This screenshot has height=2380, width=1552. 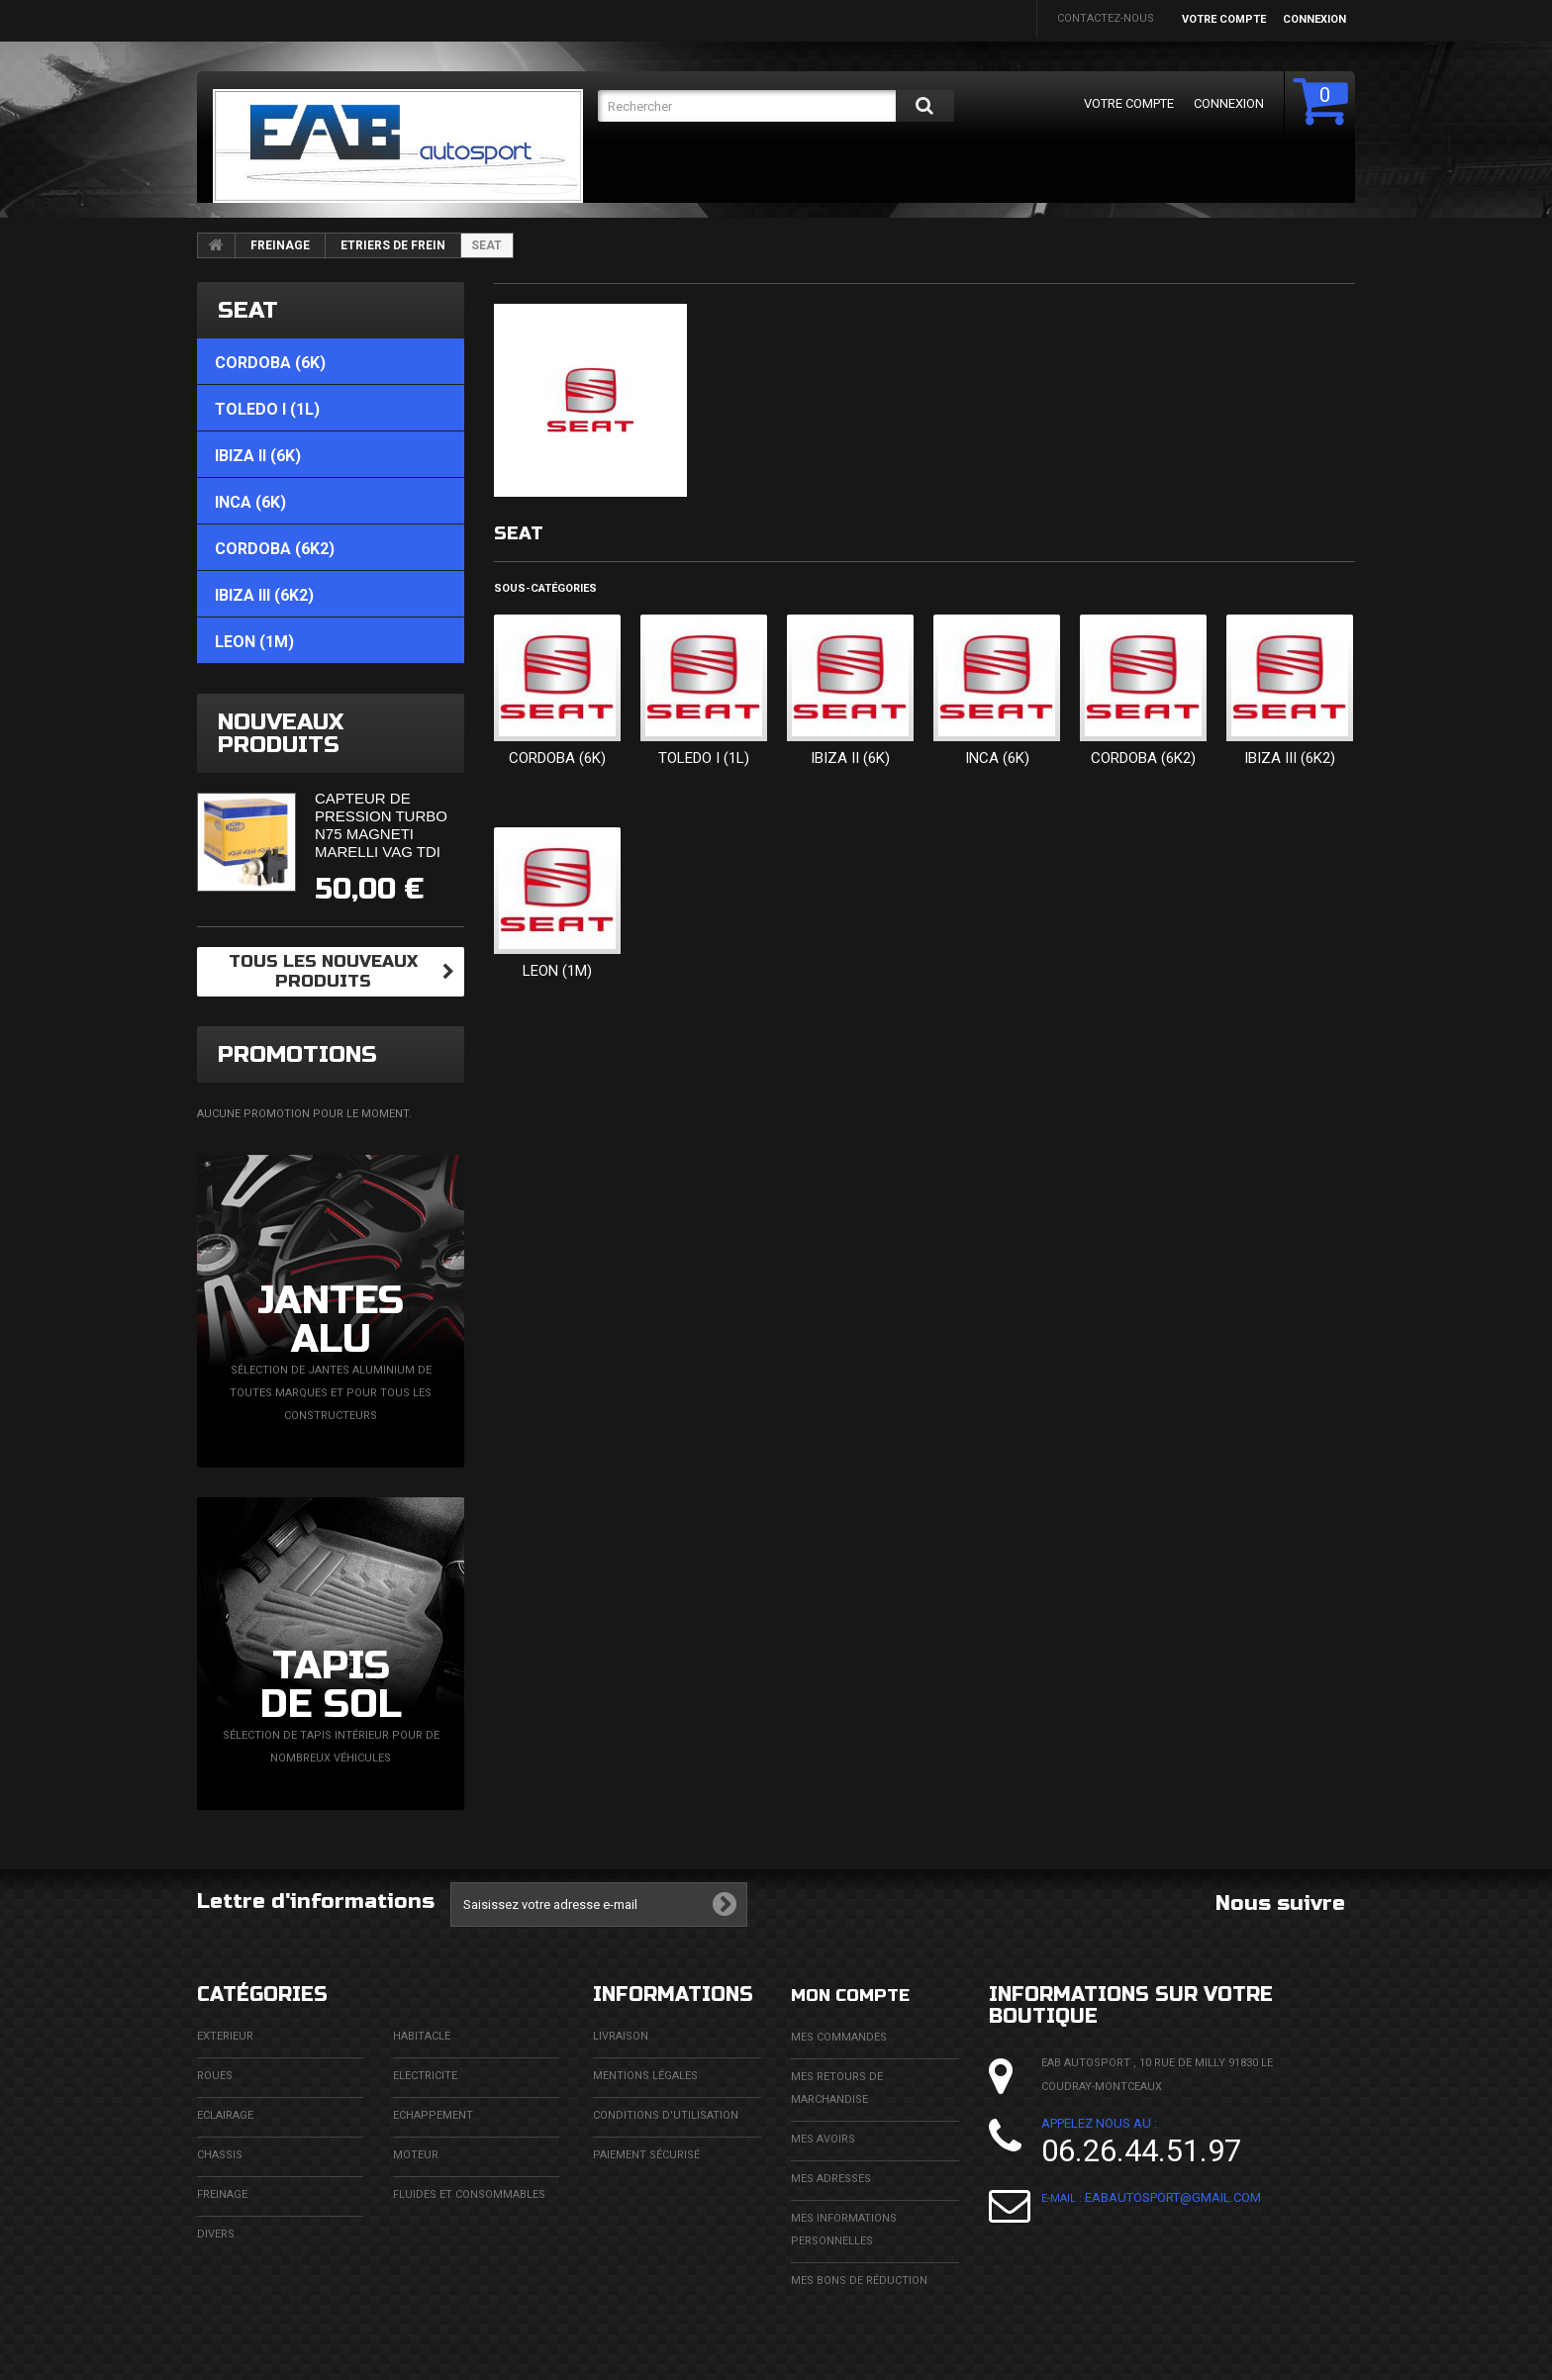 I want to click on Contactez-nous, so click(x=1105, y=18).